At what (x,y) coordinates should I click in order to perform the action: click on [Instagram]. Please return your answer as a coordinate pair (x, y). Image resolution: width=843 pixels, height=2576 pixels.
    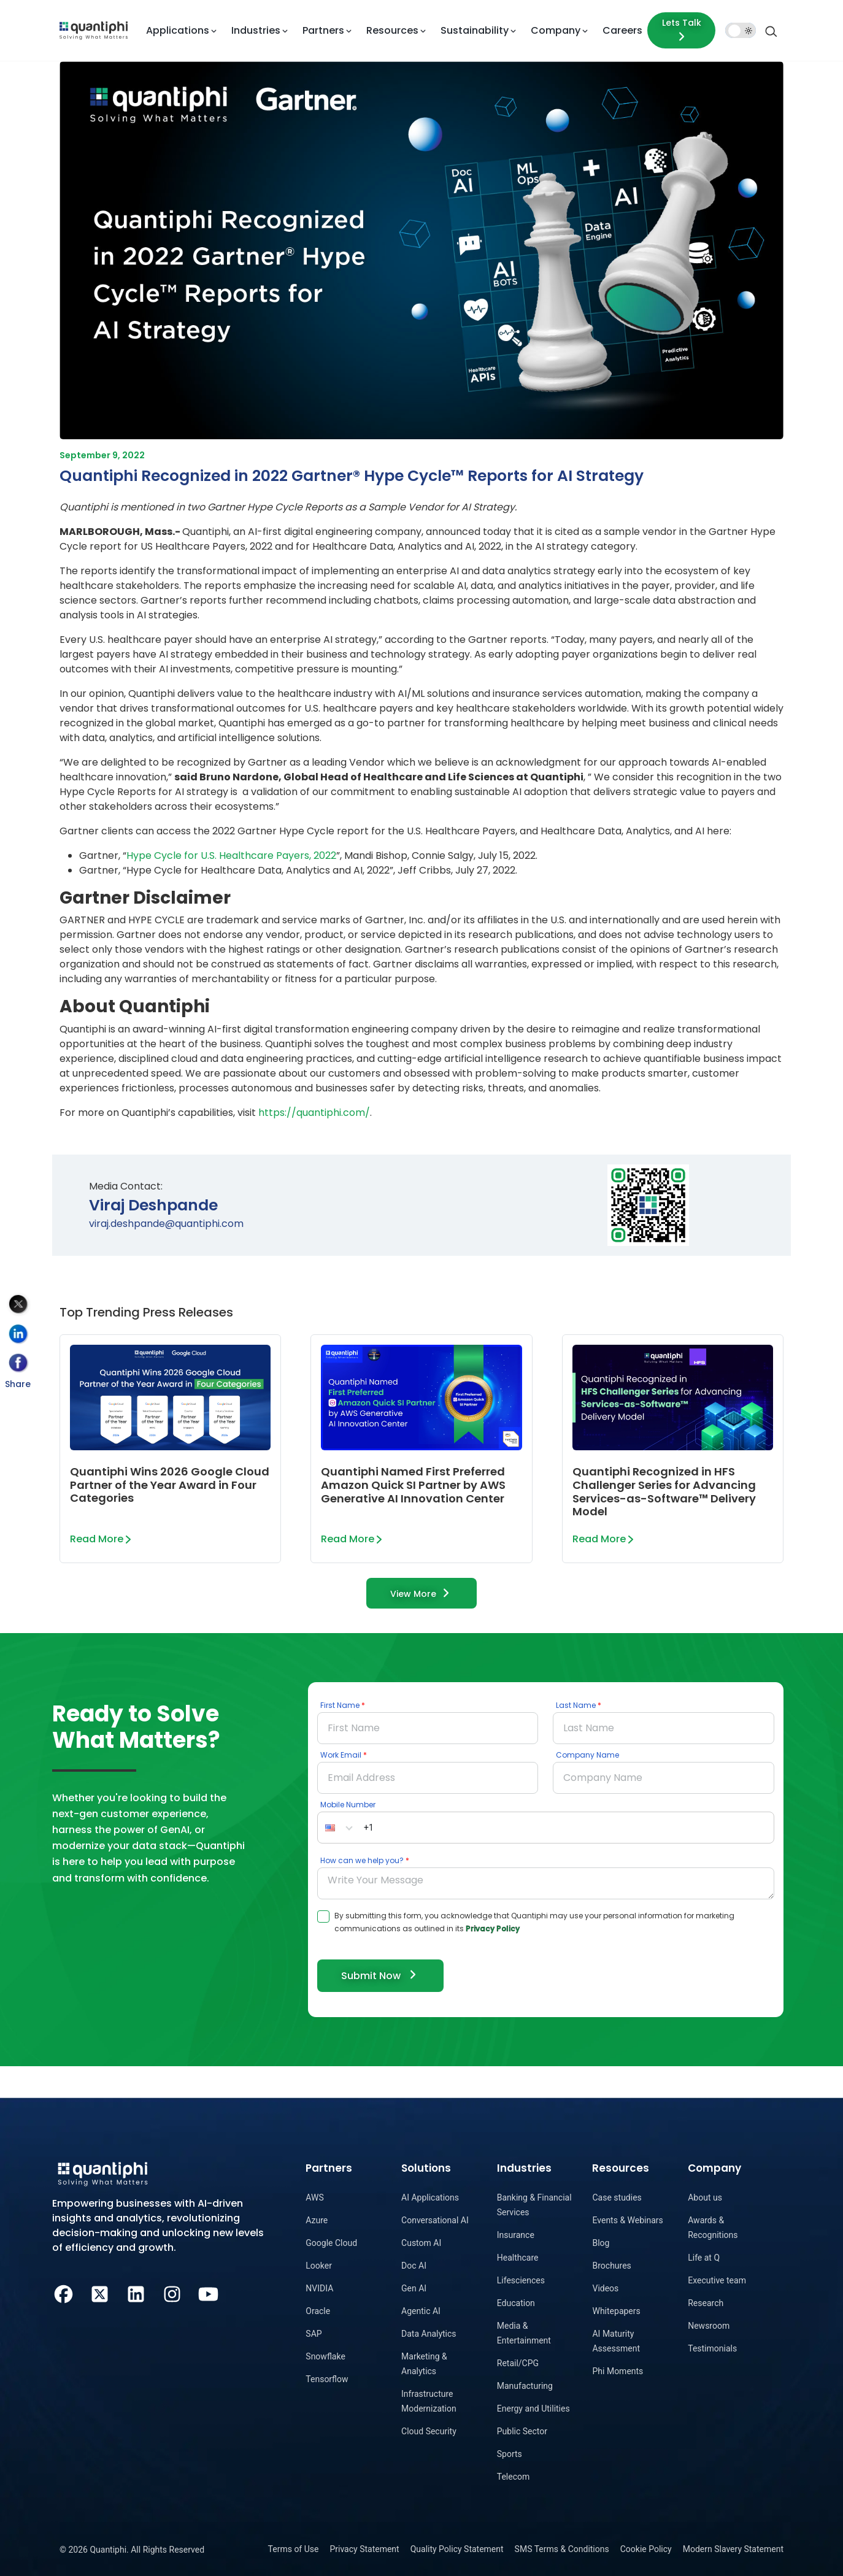
    Looking at the image, I should click on (172, 2293).